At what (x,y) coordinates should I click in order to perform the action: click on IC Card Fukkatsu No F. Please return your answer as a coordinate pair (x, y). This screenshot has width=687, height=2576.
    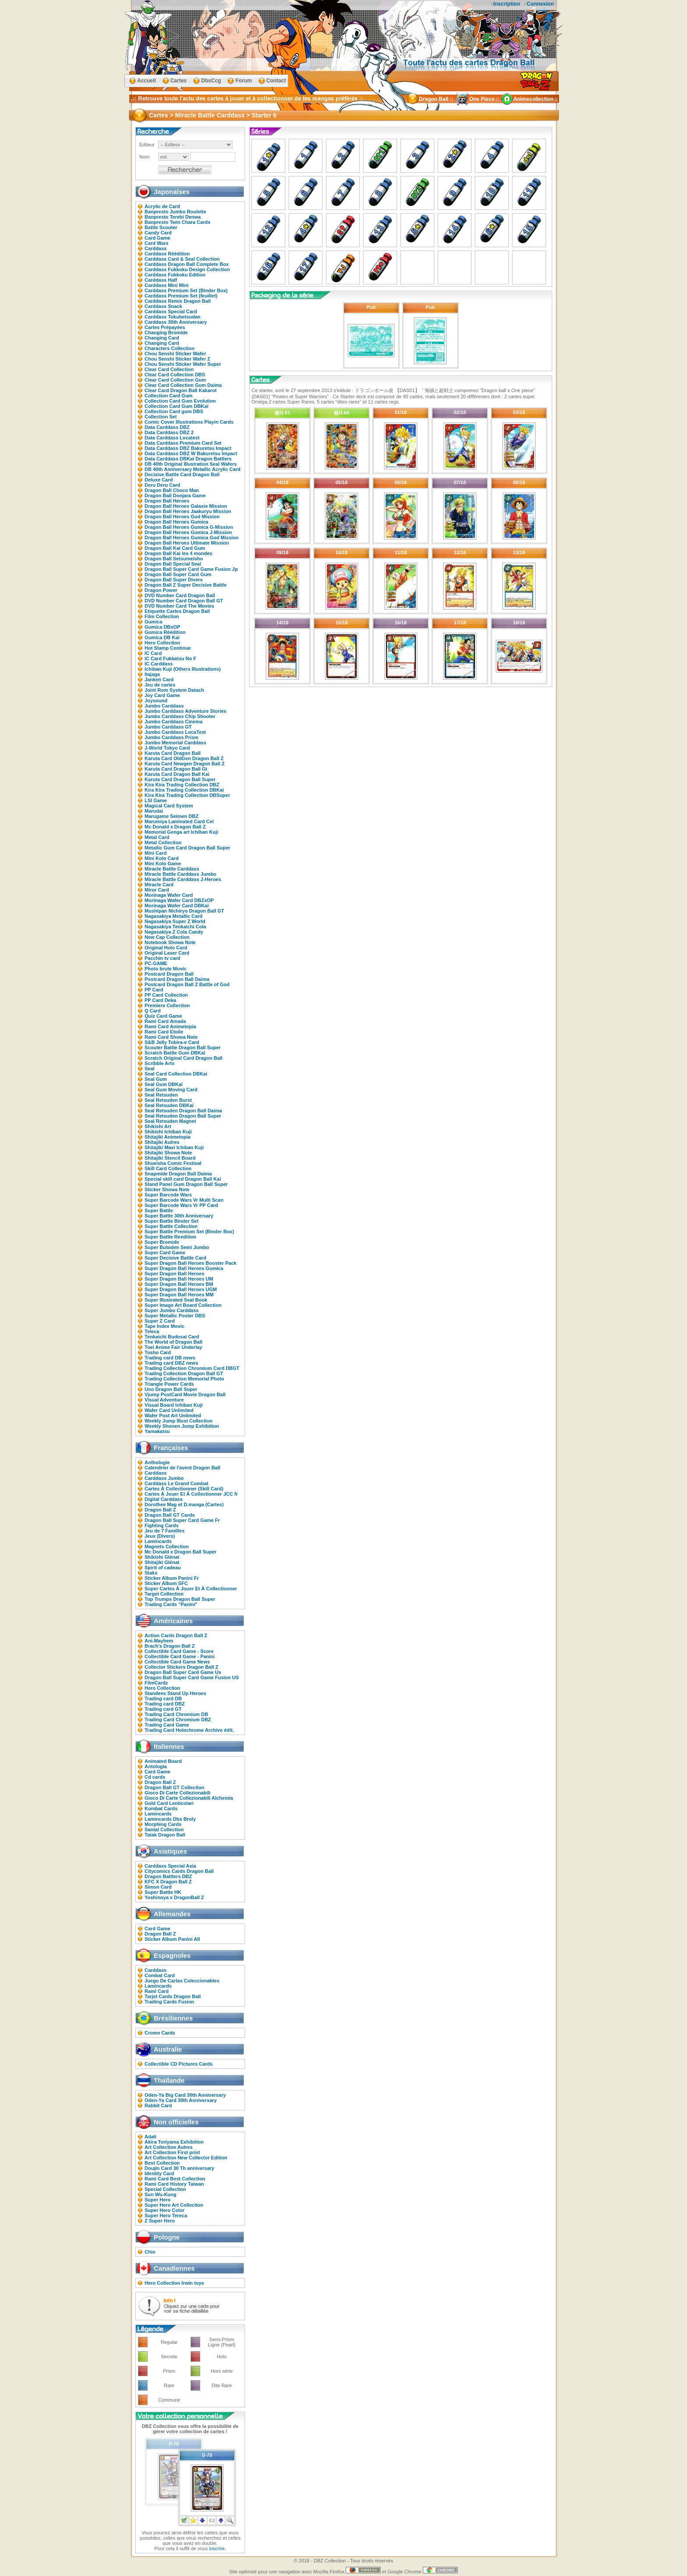
    Looking at the image, I should click on (170, 658).